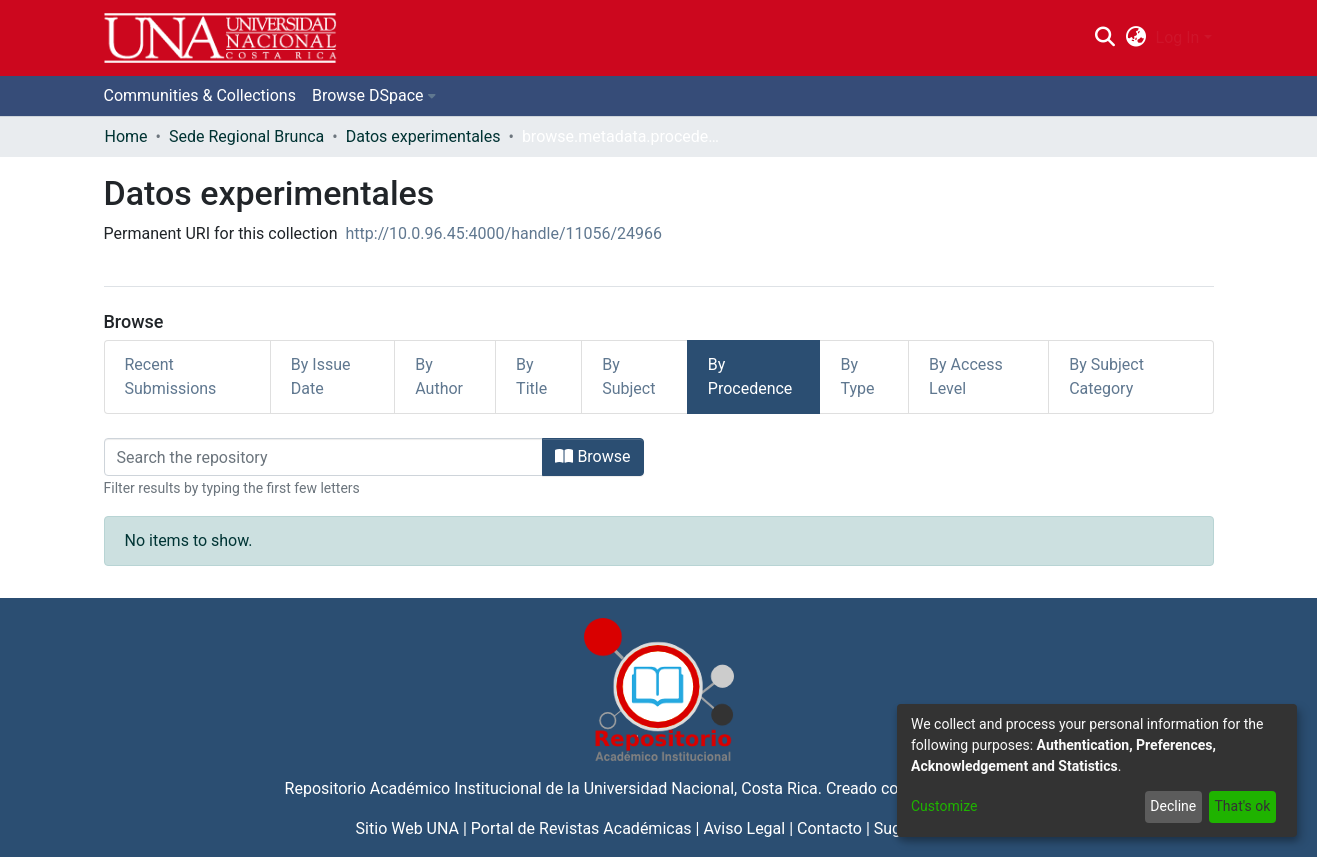 This screenshot has width=1317, height=857. What do you see at coordinates (857, 376) in the screenshot?
I see `By Type [tab]` at bounding box center [857, 376].